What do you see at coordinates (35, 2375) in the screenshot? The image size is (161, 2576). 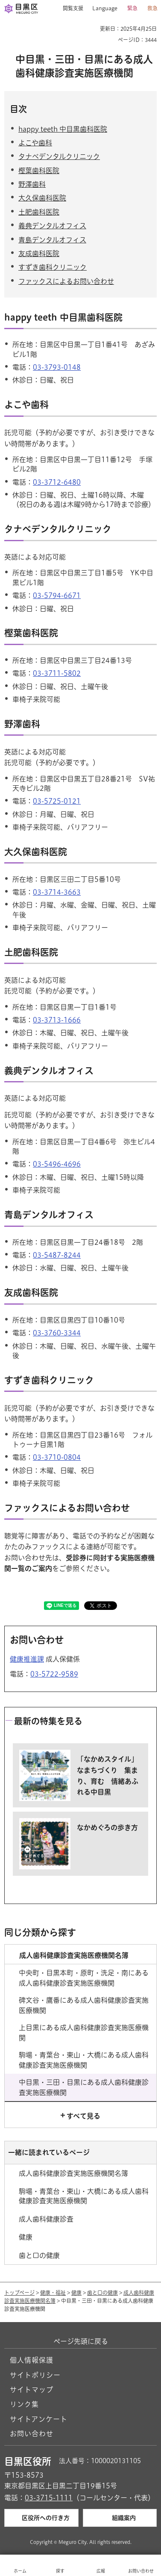 I see `サイトポリシー` at bounding box center [35, 2375].